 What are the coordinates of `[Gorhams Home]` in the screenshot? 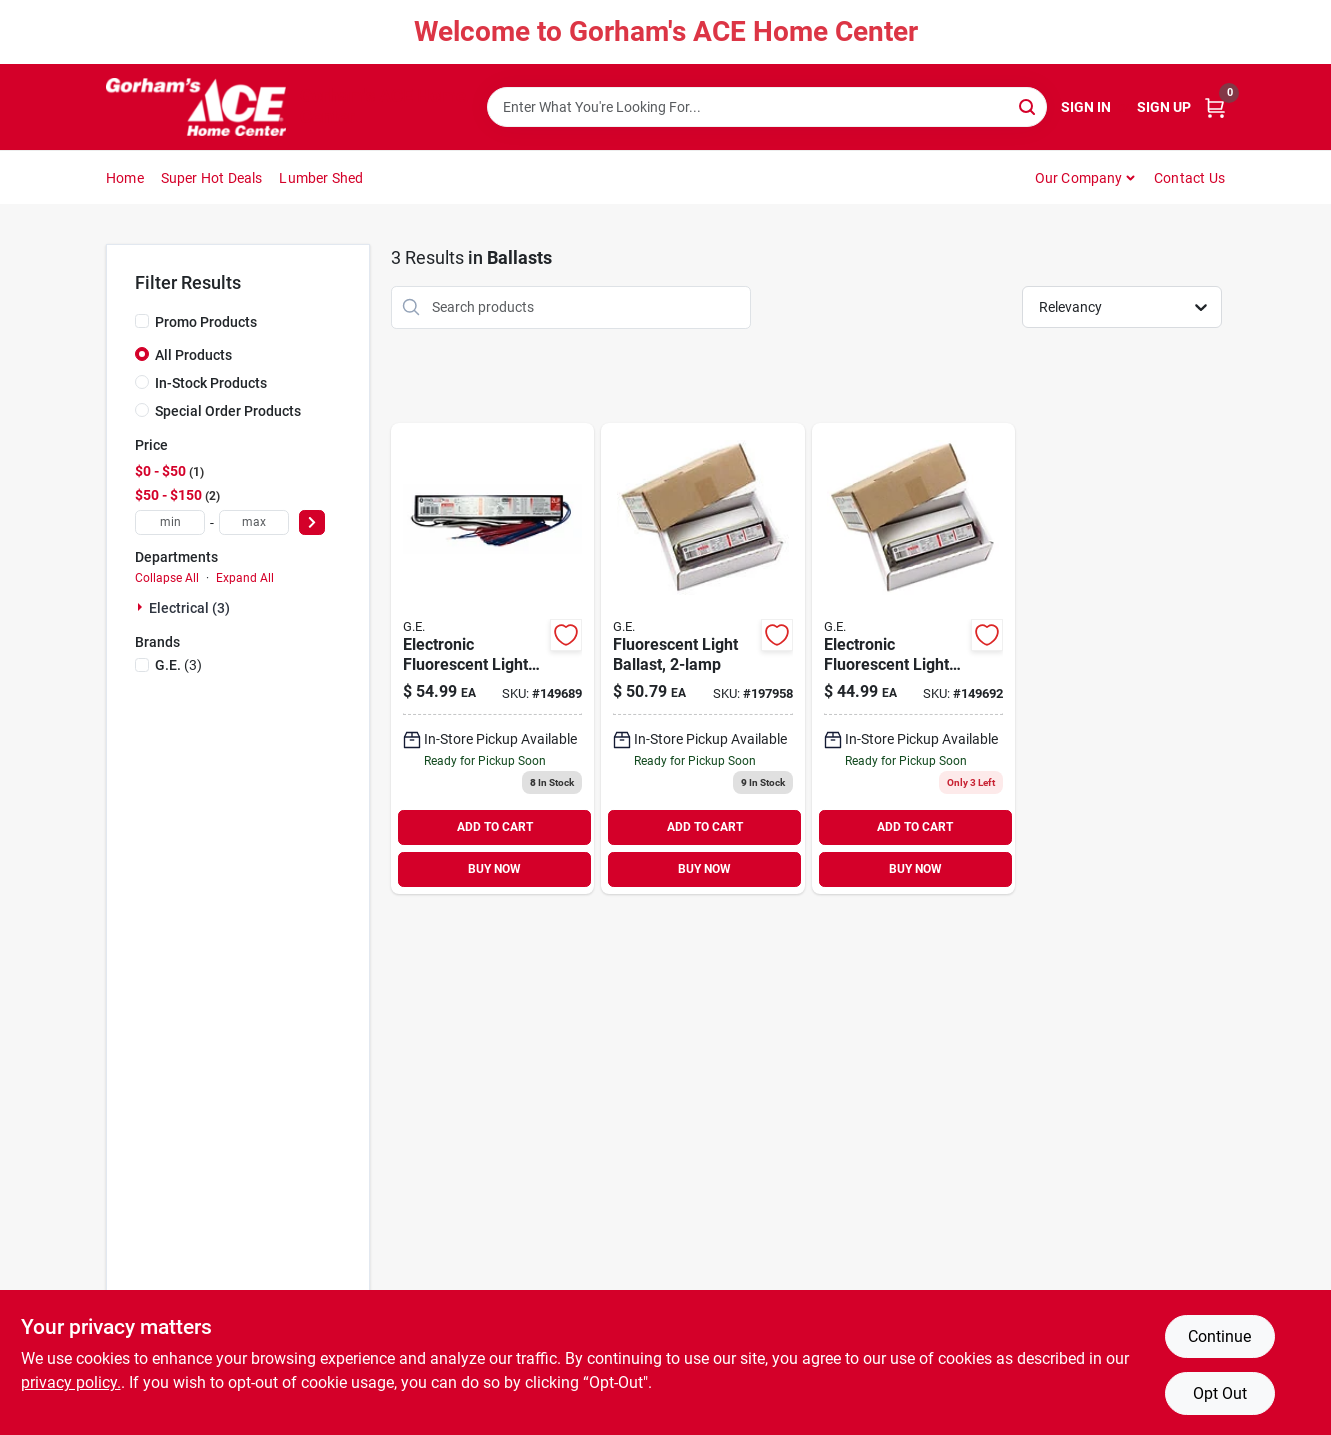 It's located at (196, 107).